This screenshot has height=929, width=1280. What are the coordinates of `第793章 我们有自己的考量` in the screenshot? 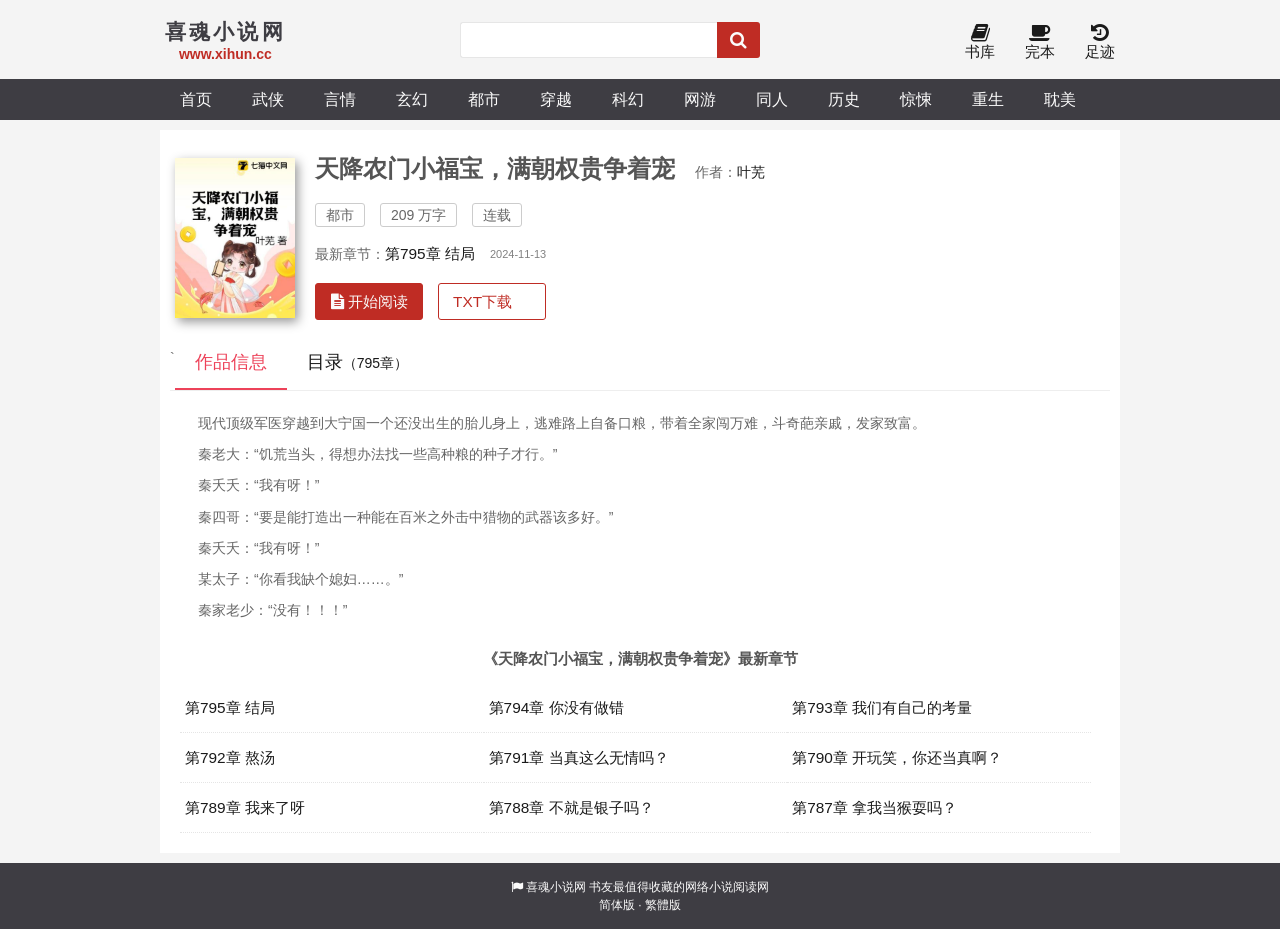 It's located at (882, 707).